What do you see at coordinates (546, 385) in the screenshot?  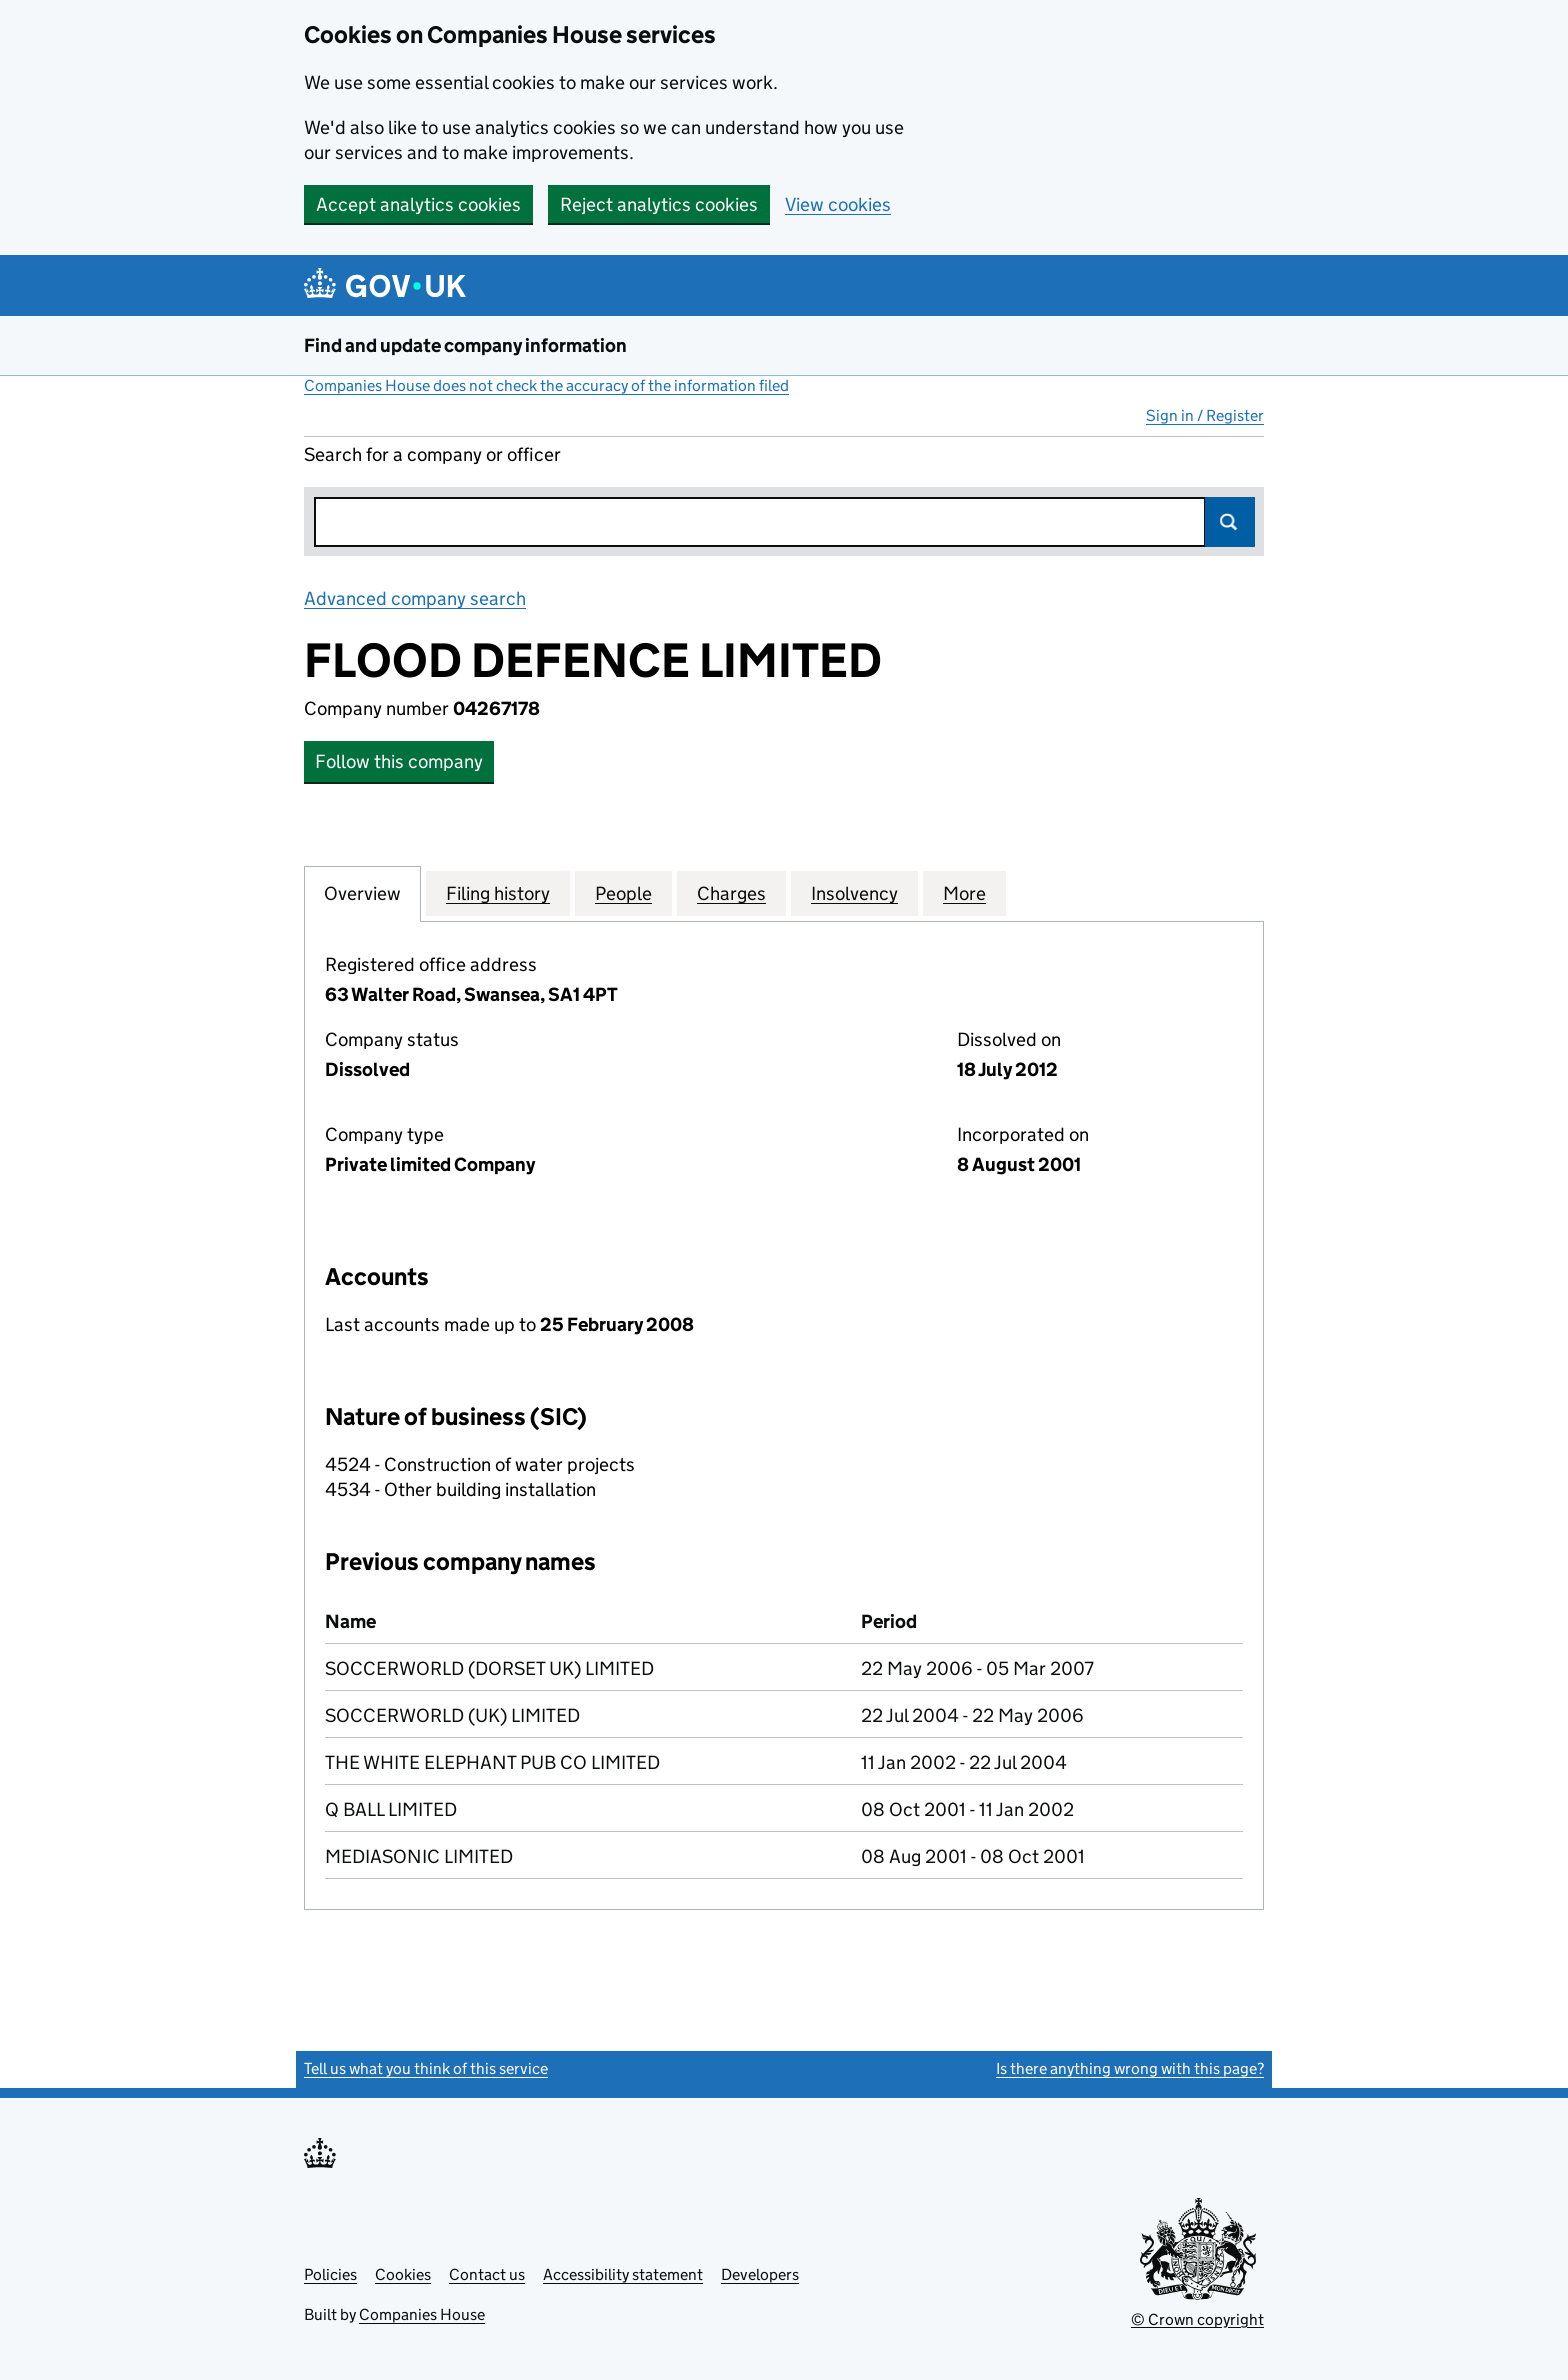 I see `Companies House does not check the accuracy of the information filed` at bounding box center [546, 385].